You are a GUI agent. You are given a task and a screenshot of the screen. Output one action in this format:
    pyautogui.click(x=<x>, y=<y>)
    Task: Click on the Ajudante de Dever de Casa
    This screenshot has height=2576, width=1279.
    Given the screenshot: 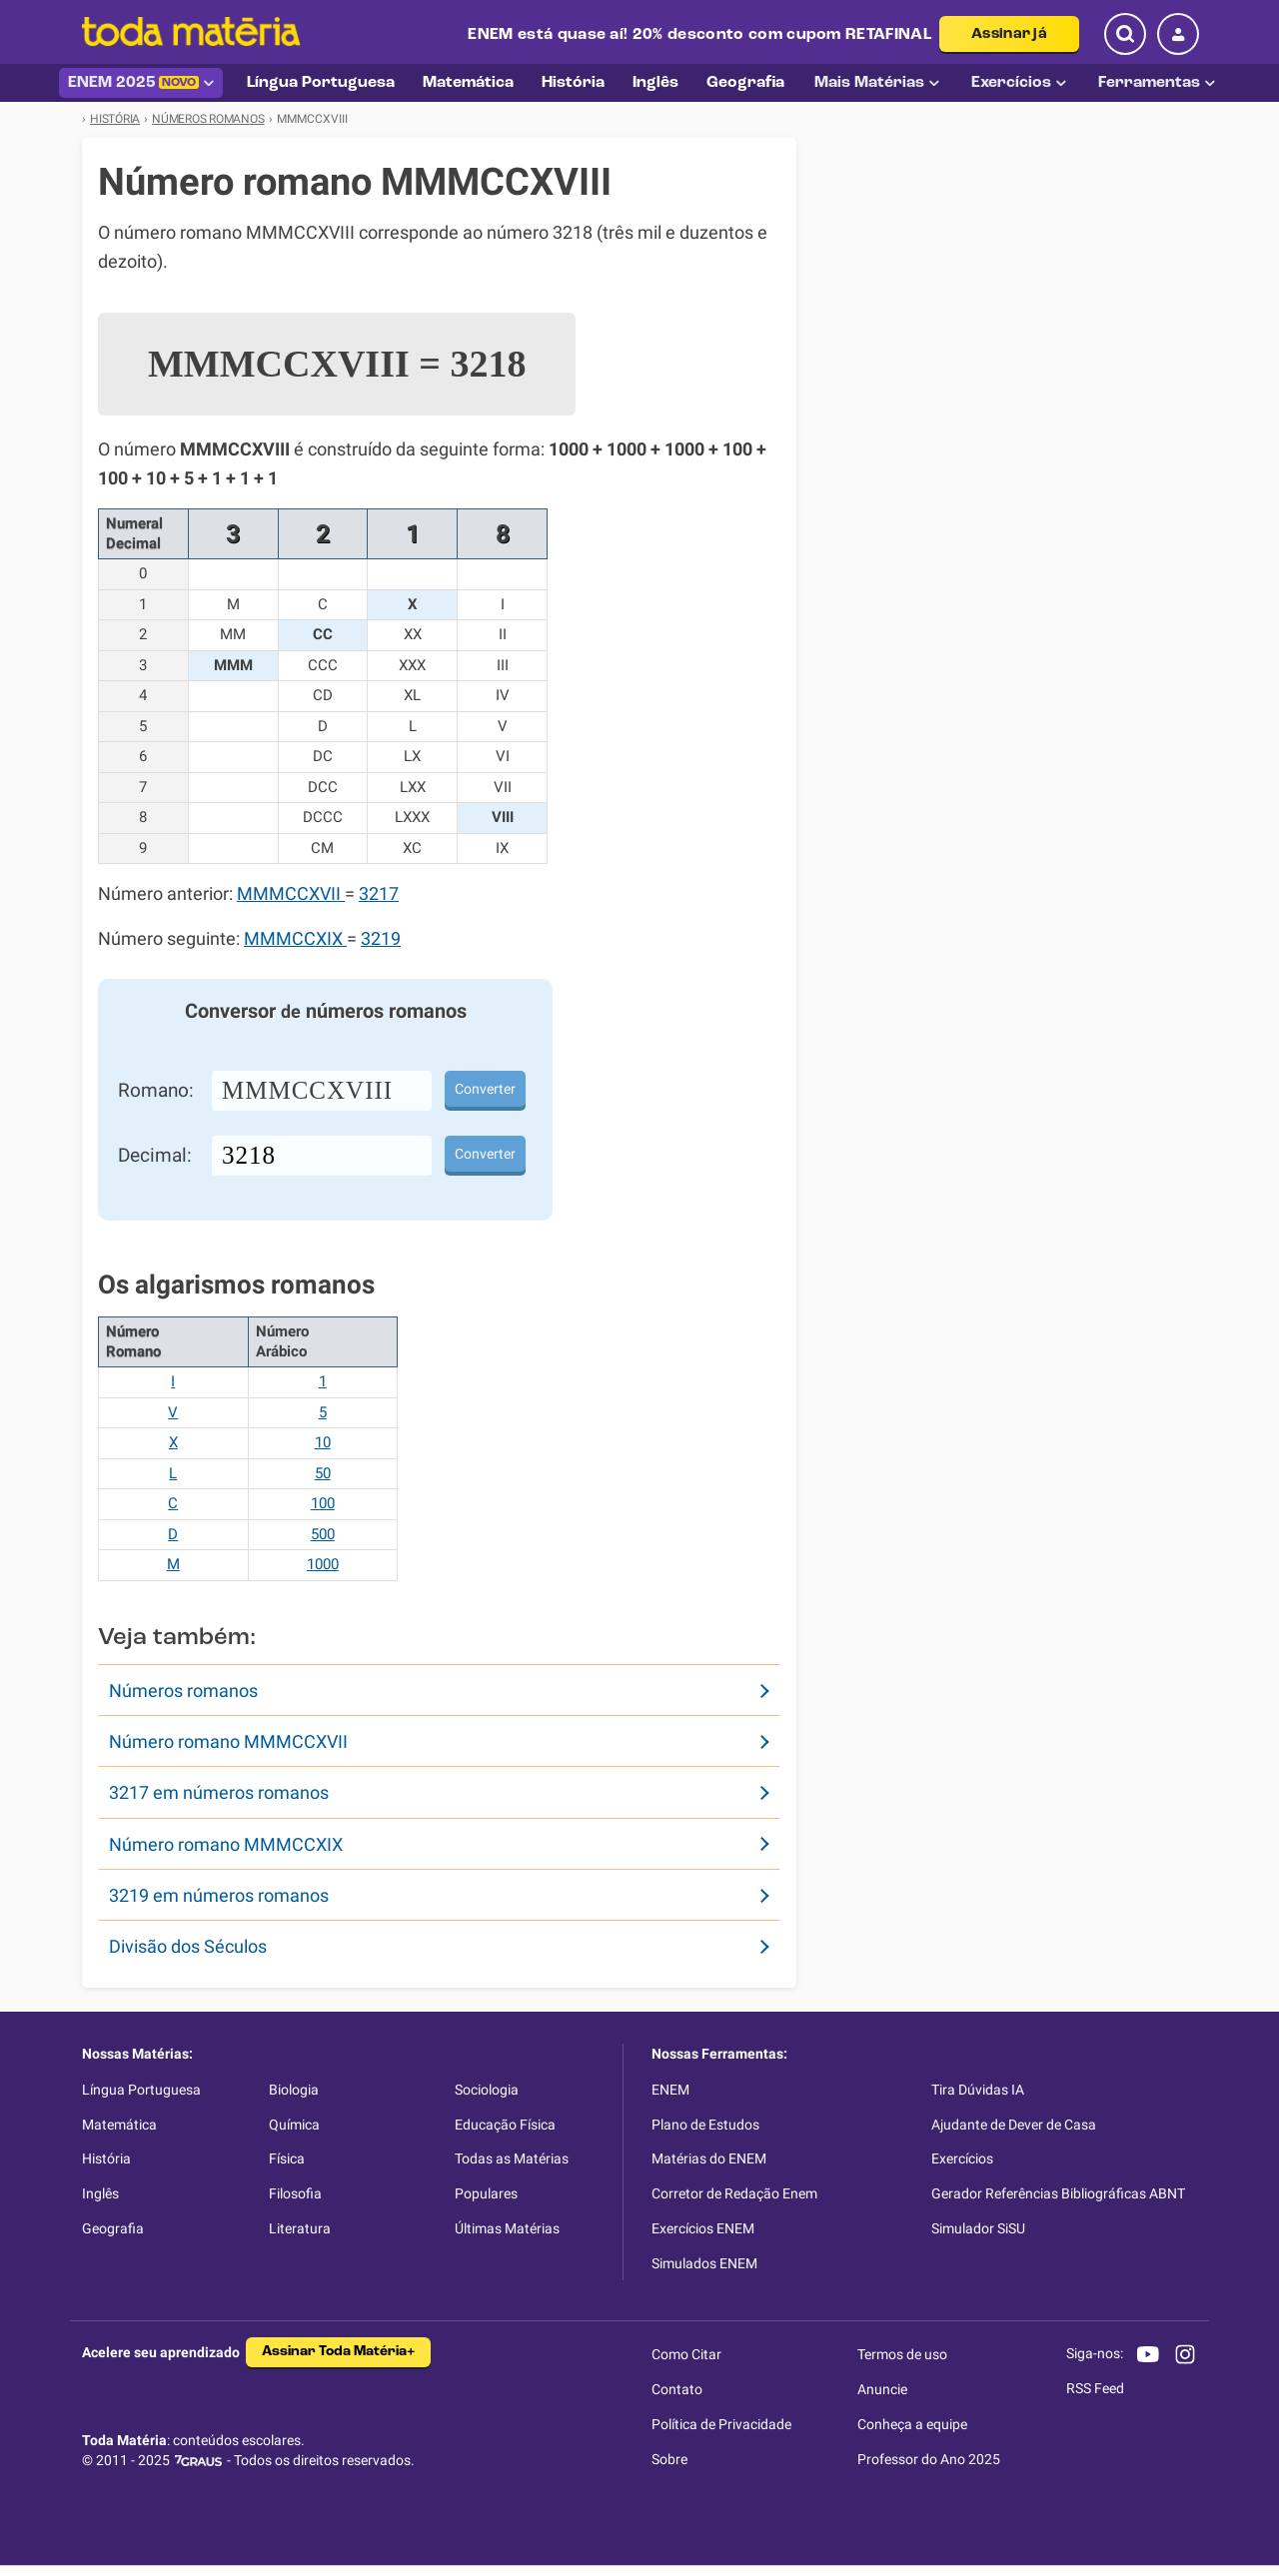 What is the action you would take?
    pyautogui.click(x=1013, y=2125)
    